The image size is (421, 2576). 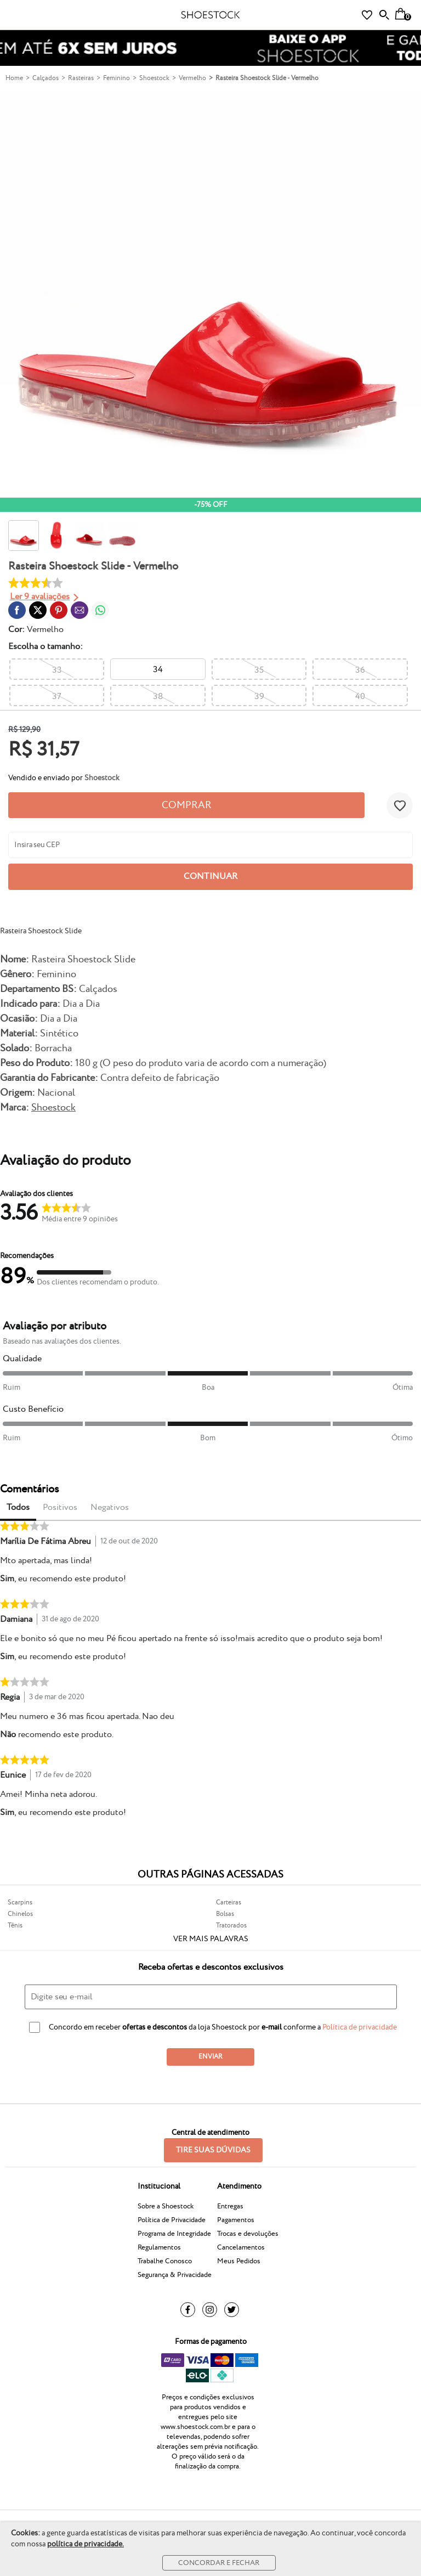 I want to click on [Compartilhar em E-mail], so click(x=79, y=610).